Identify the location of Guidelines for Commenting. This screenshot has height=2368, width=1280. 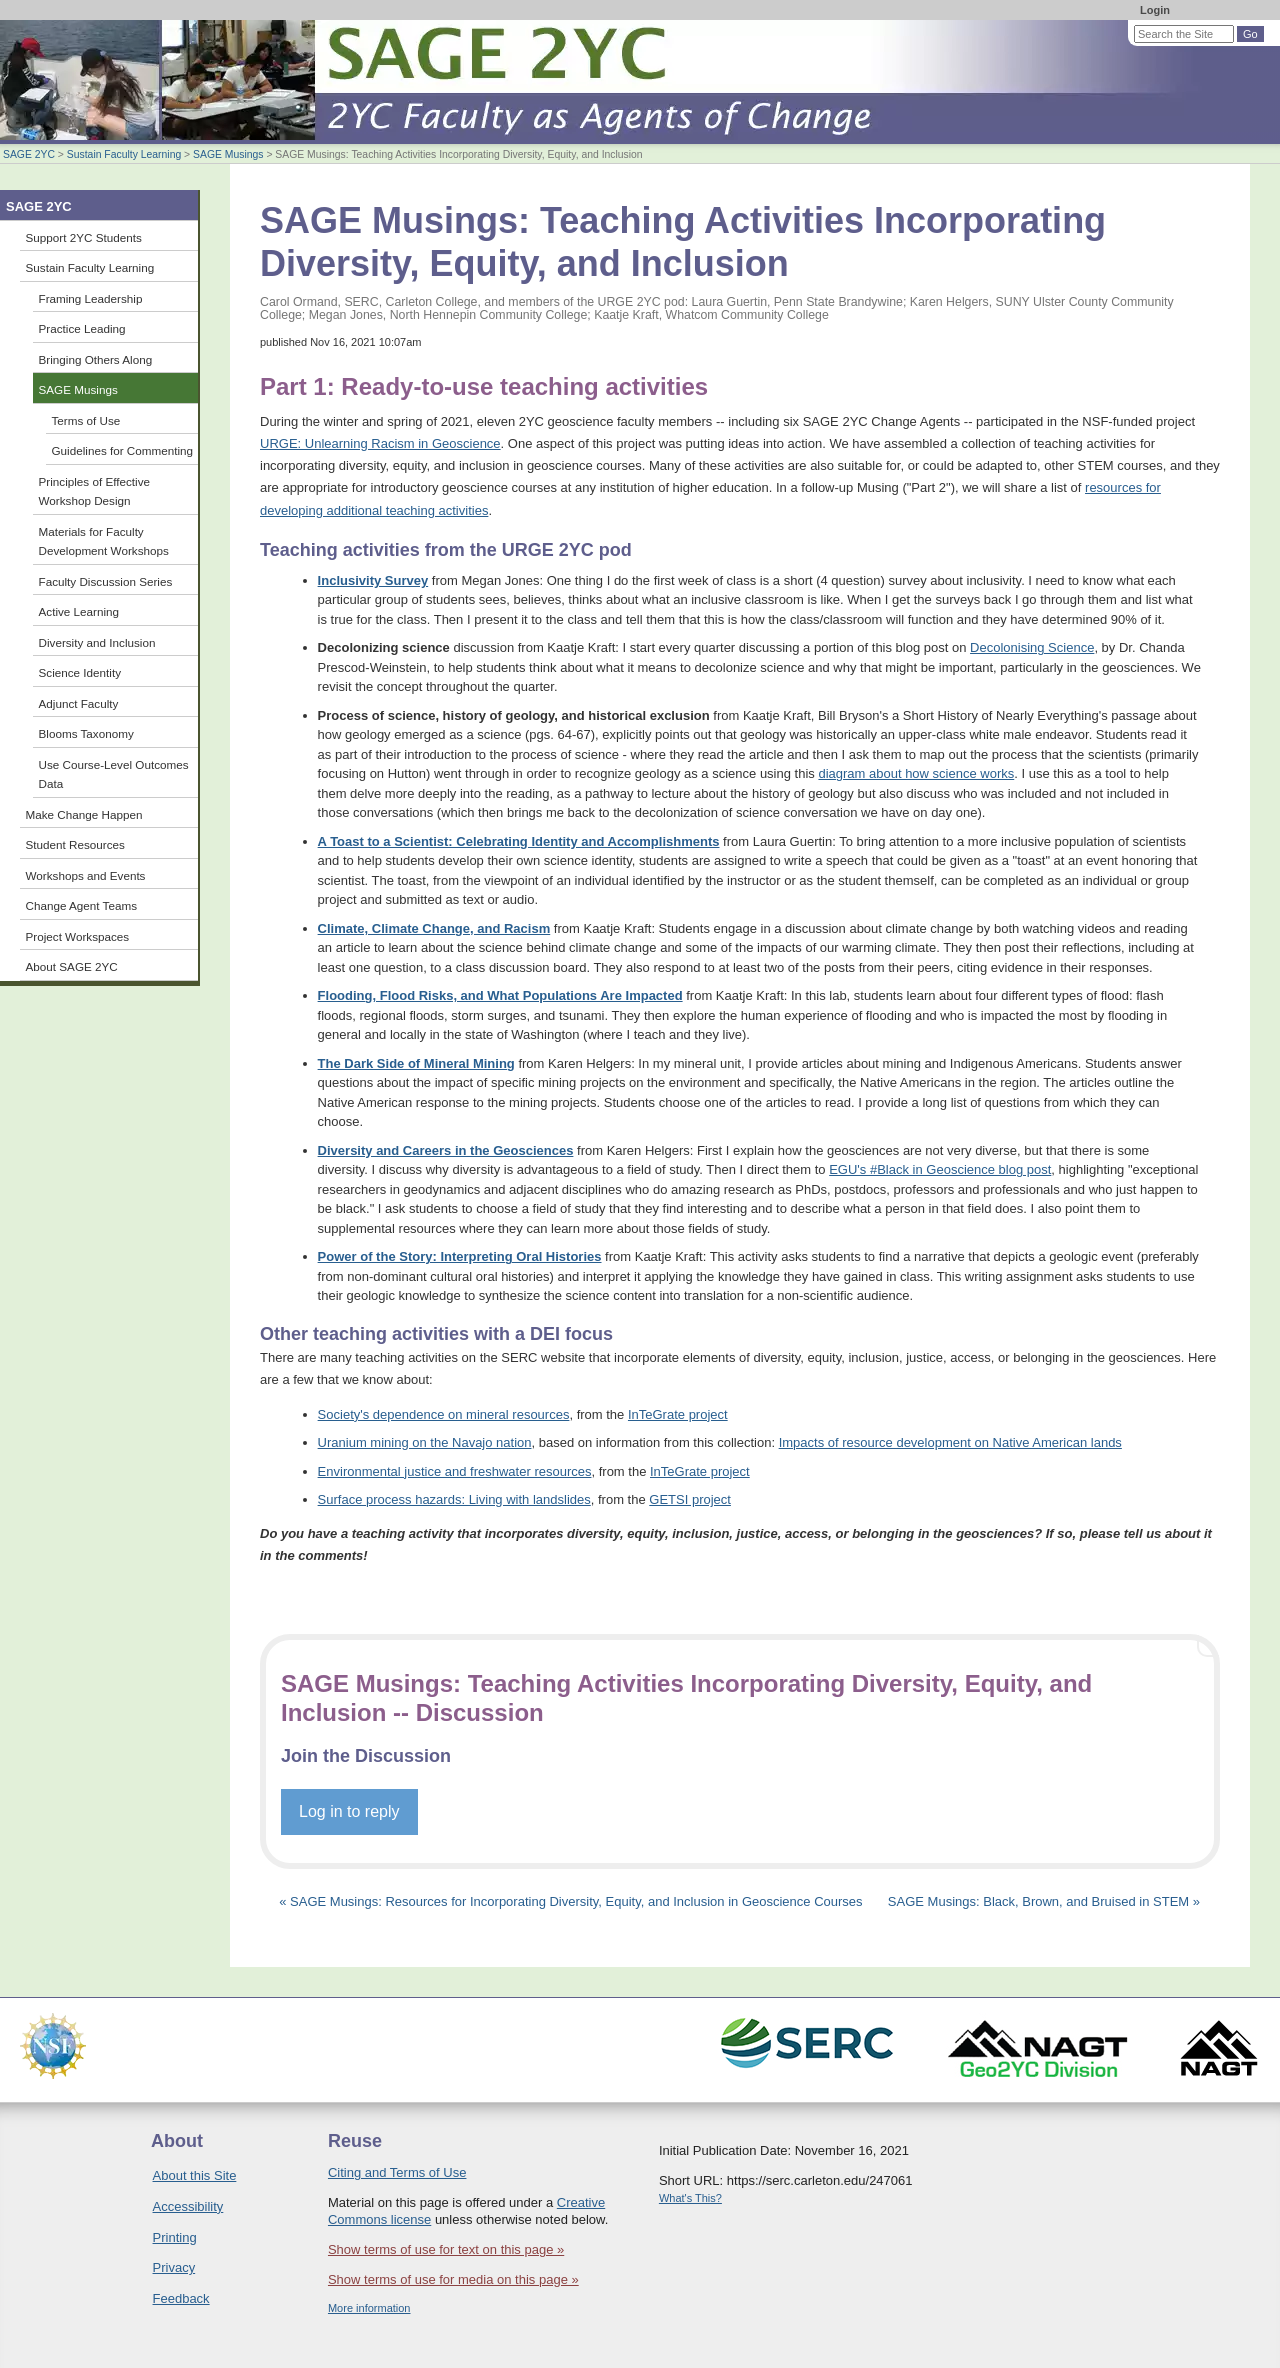
(123, 450).